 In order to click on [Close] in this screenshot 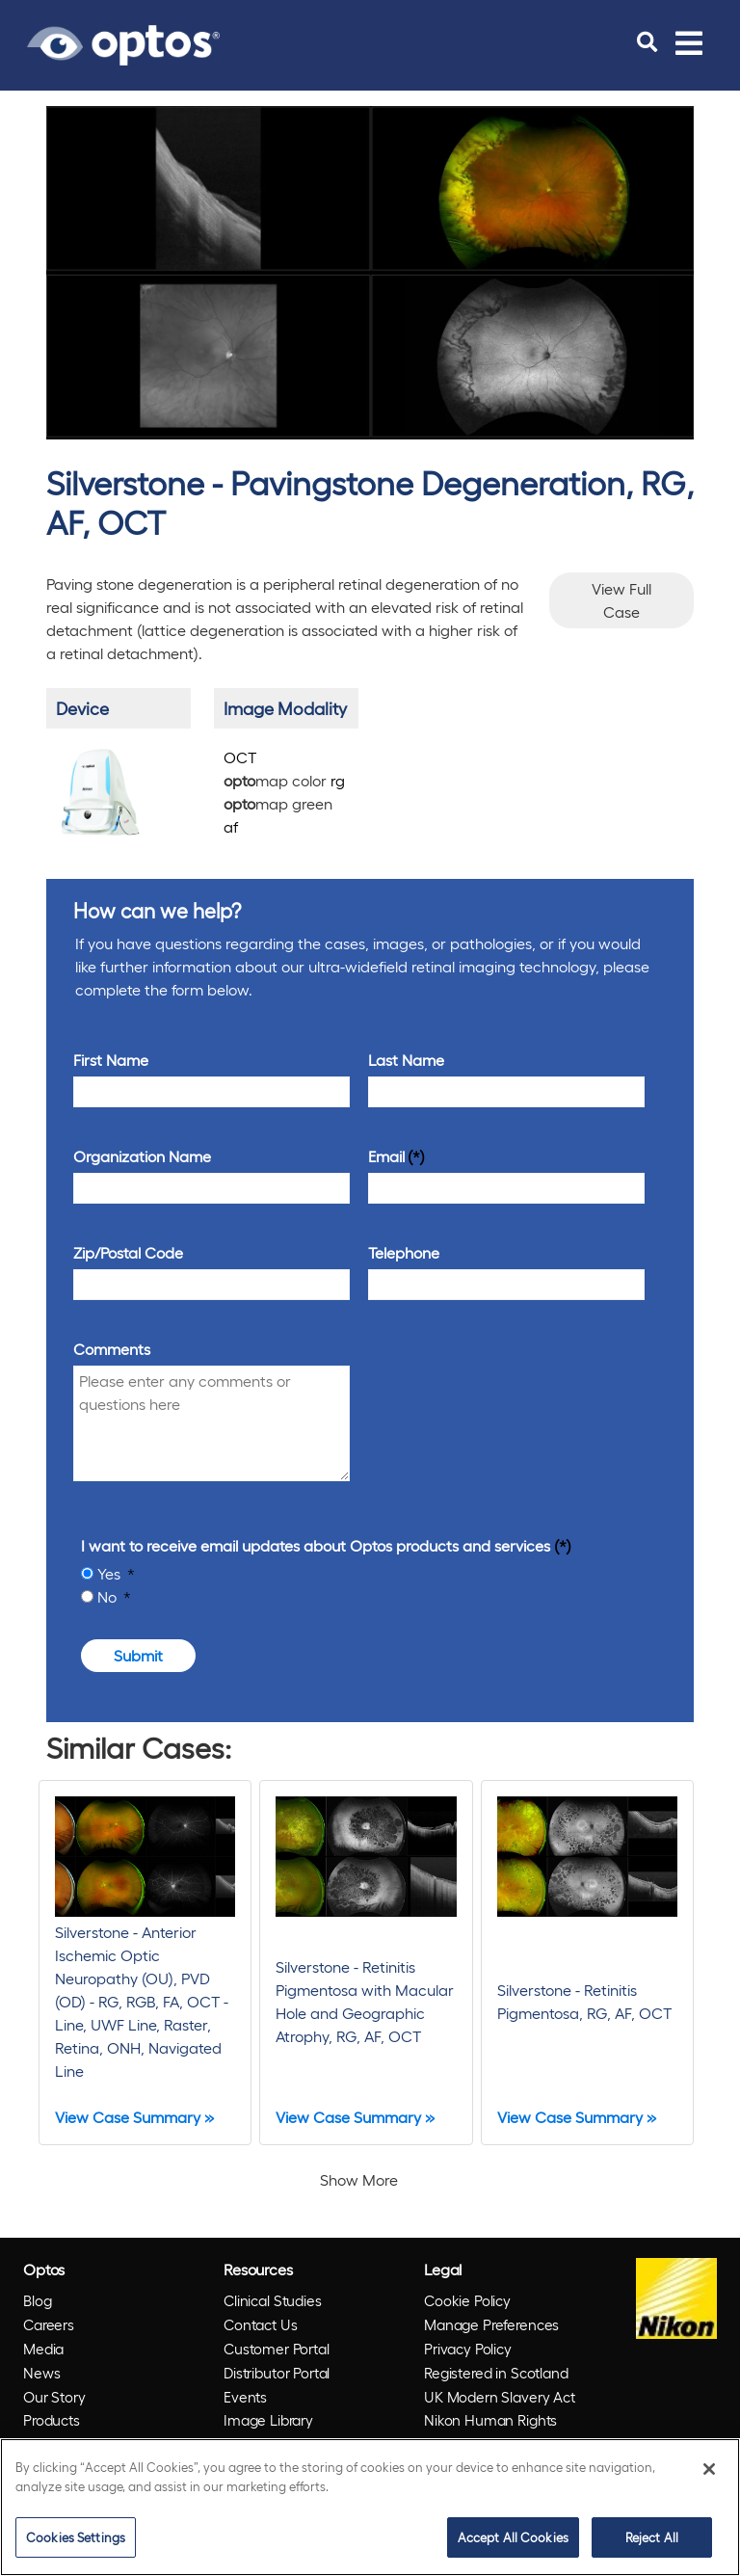, I will do `click(709, 2469)`.